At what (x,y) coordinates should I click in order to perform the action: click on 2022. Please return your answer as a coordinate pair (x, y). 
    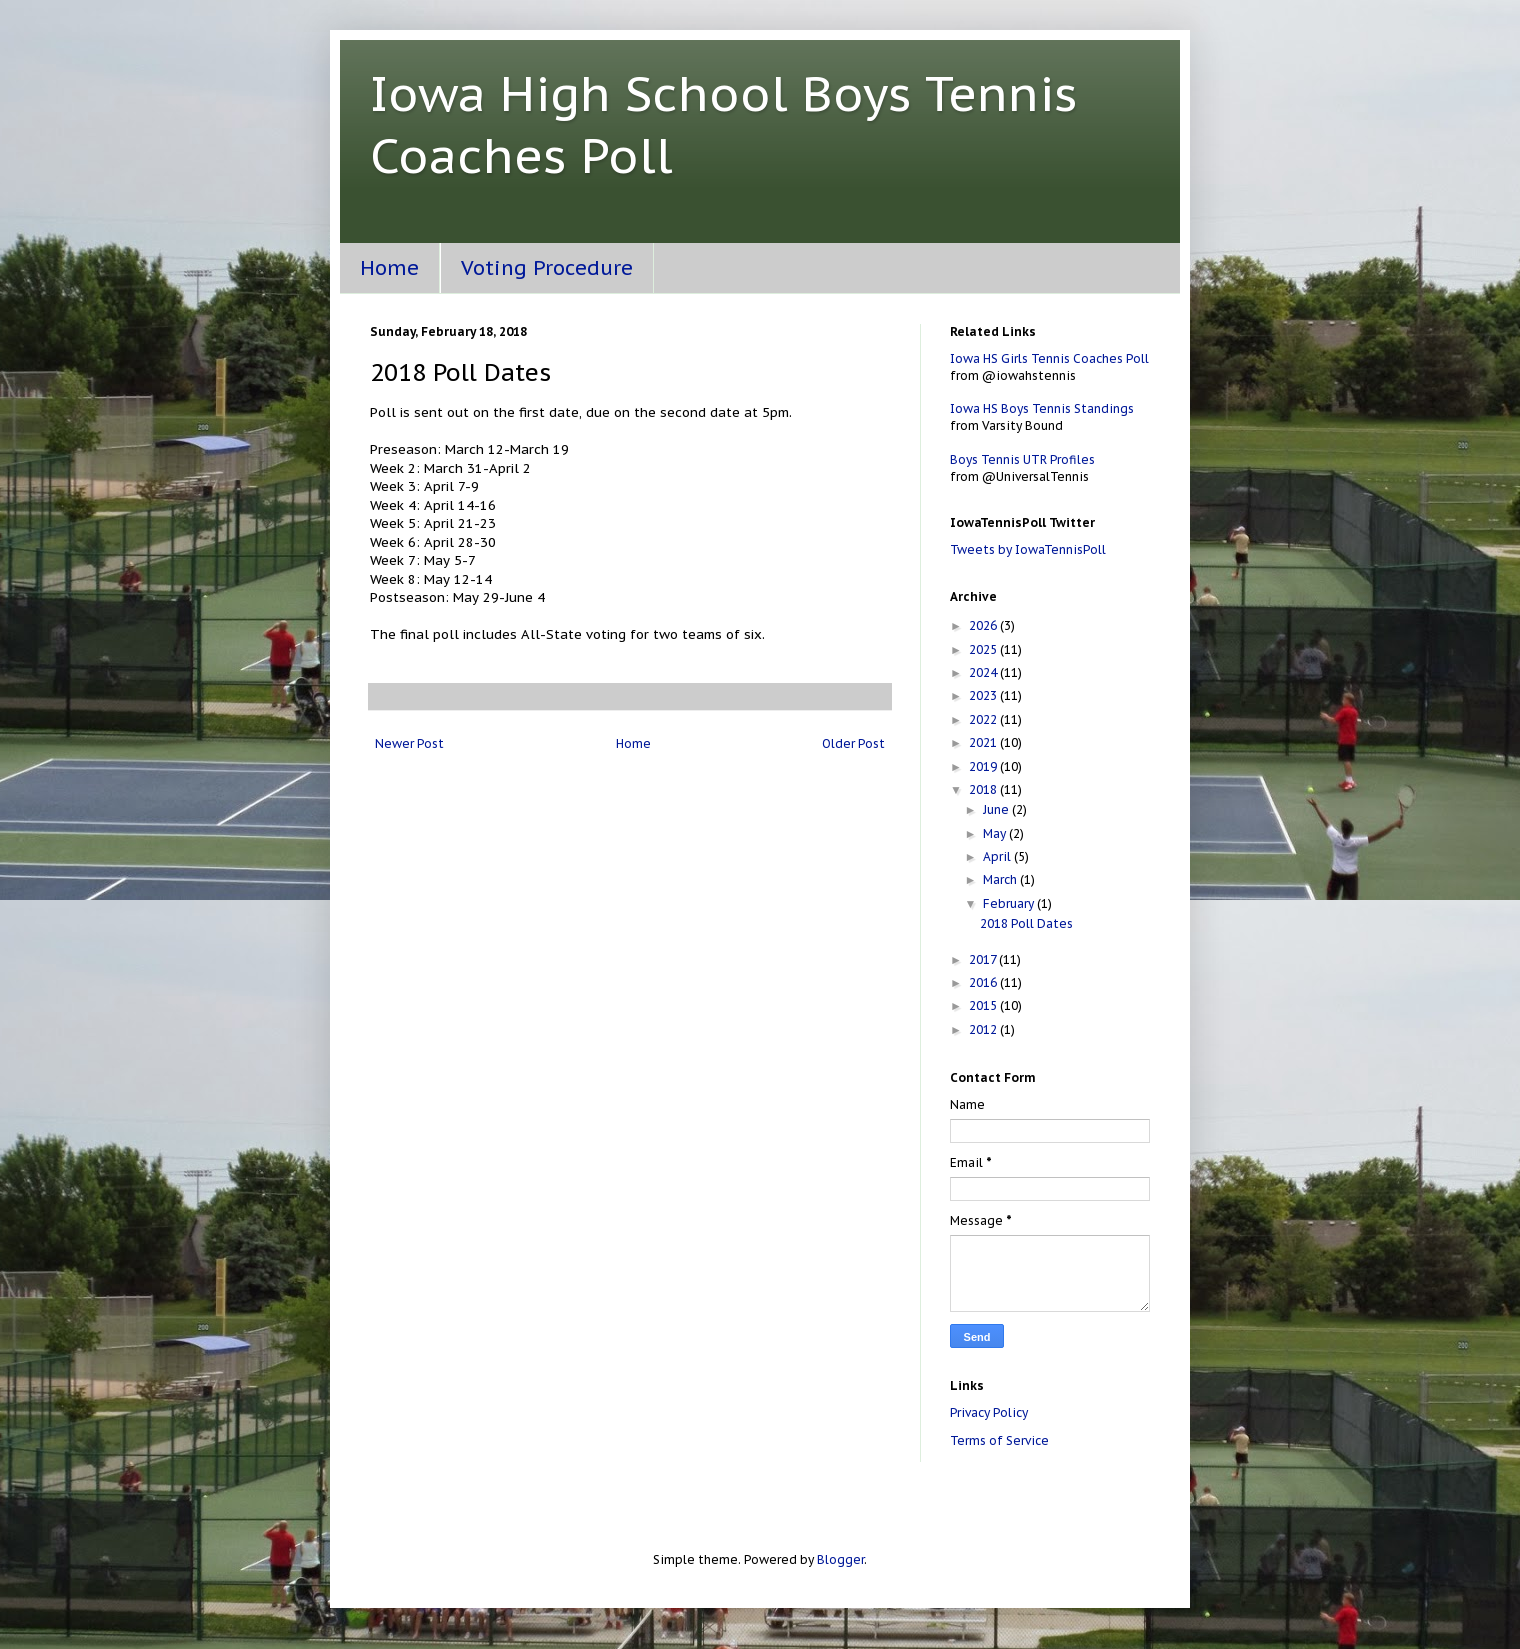
    Looking at the image, I should click on (984, 719).